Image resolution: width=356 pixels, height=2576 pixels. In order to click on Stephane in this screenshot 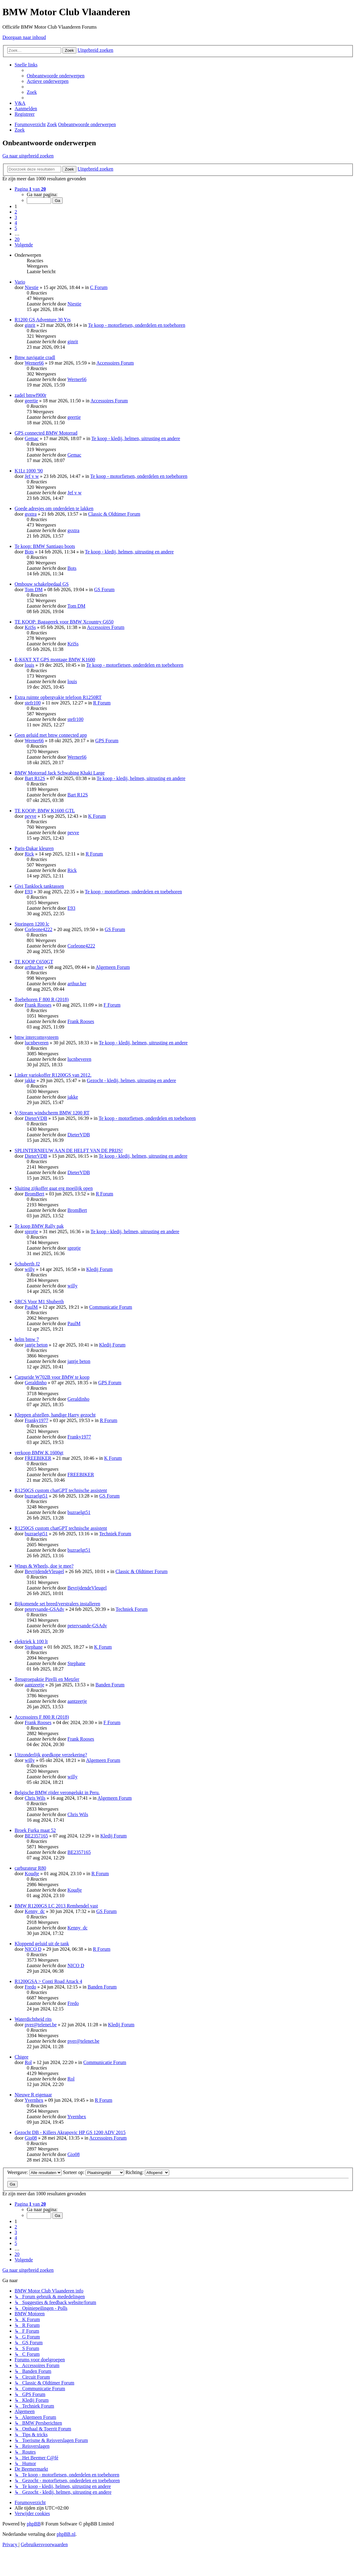, I will do `click(34, 1647)`.